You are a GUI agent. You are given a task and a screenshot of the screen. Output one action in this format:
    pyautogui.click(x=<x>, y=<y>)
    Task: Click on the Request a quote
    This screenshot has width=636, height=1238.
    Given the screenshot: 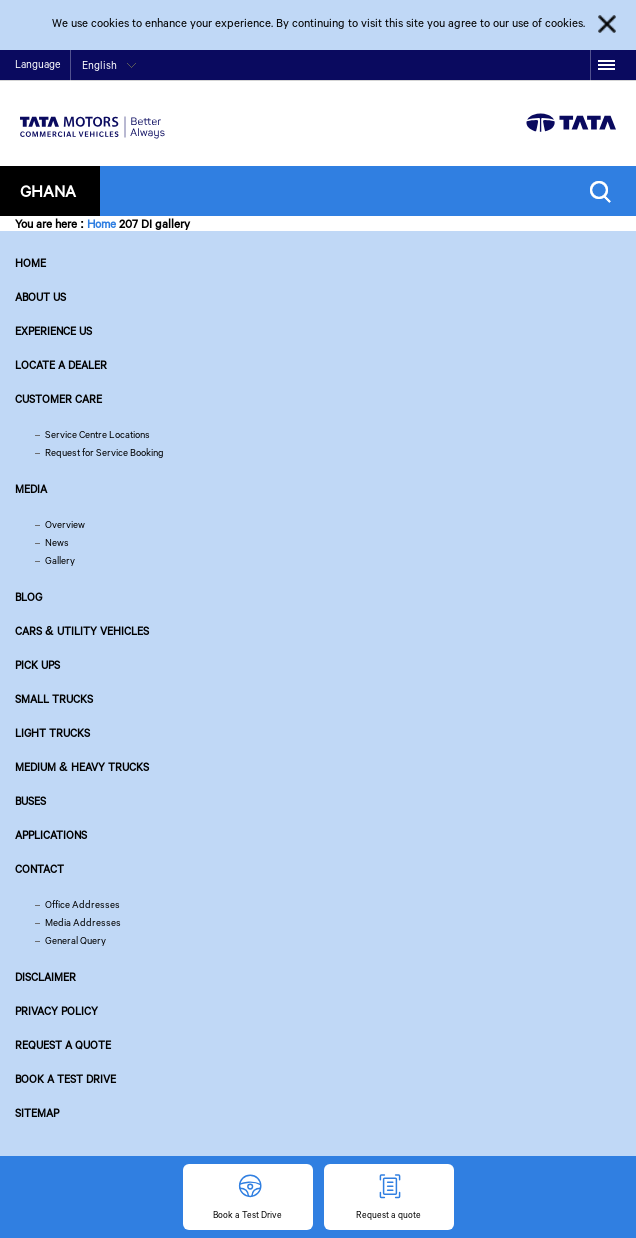 What is the action you would take?
    pyautogui.click(x=63, y=1045)
    